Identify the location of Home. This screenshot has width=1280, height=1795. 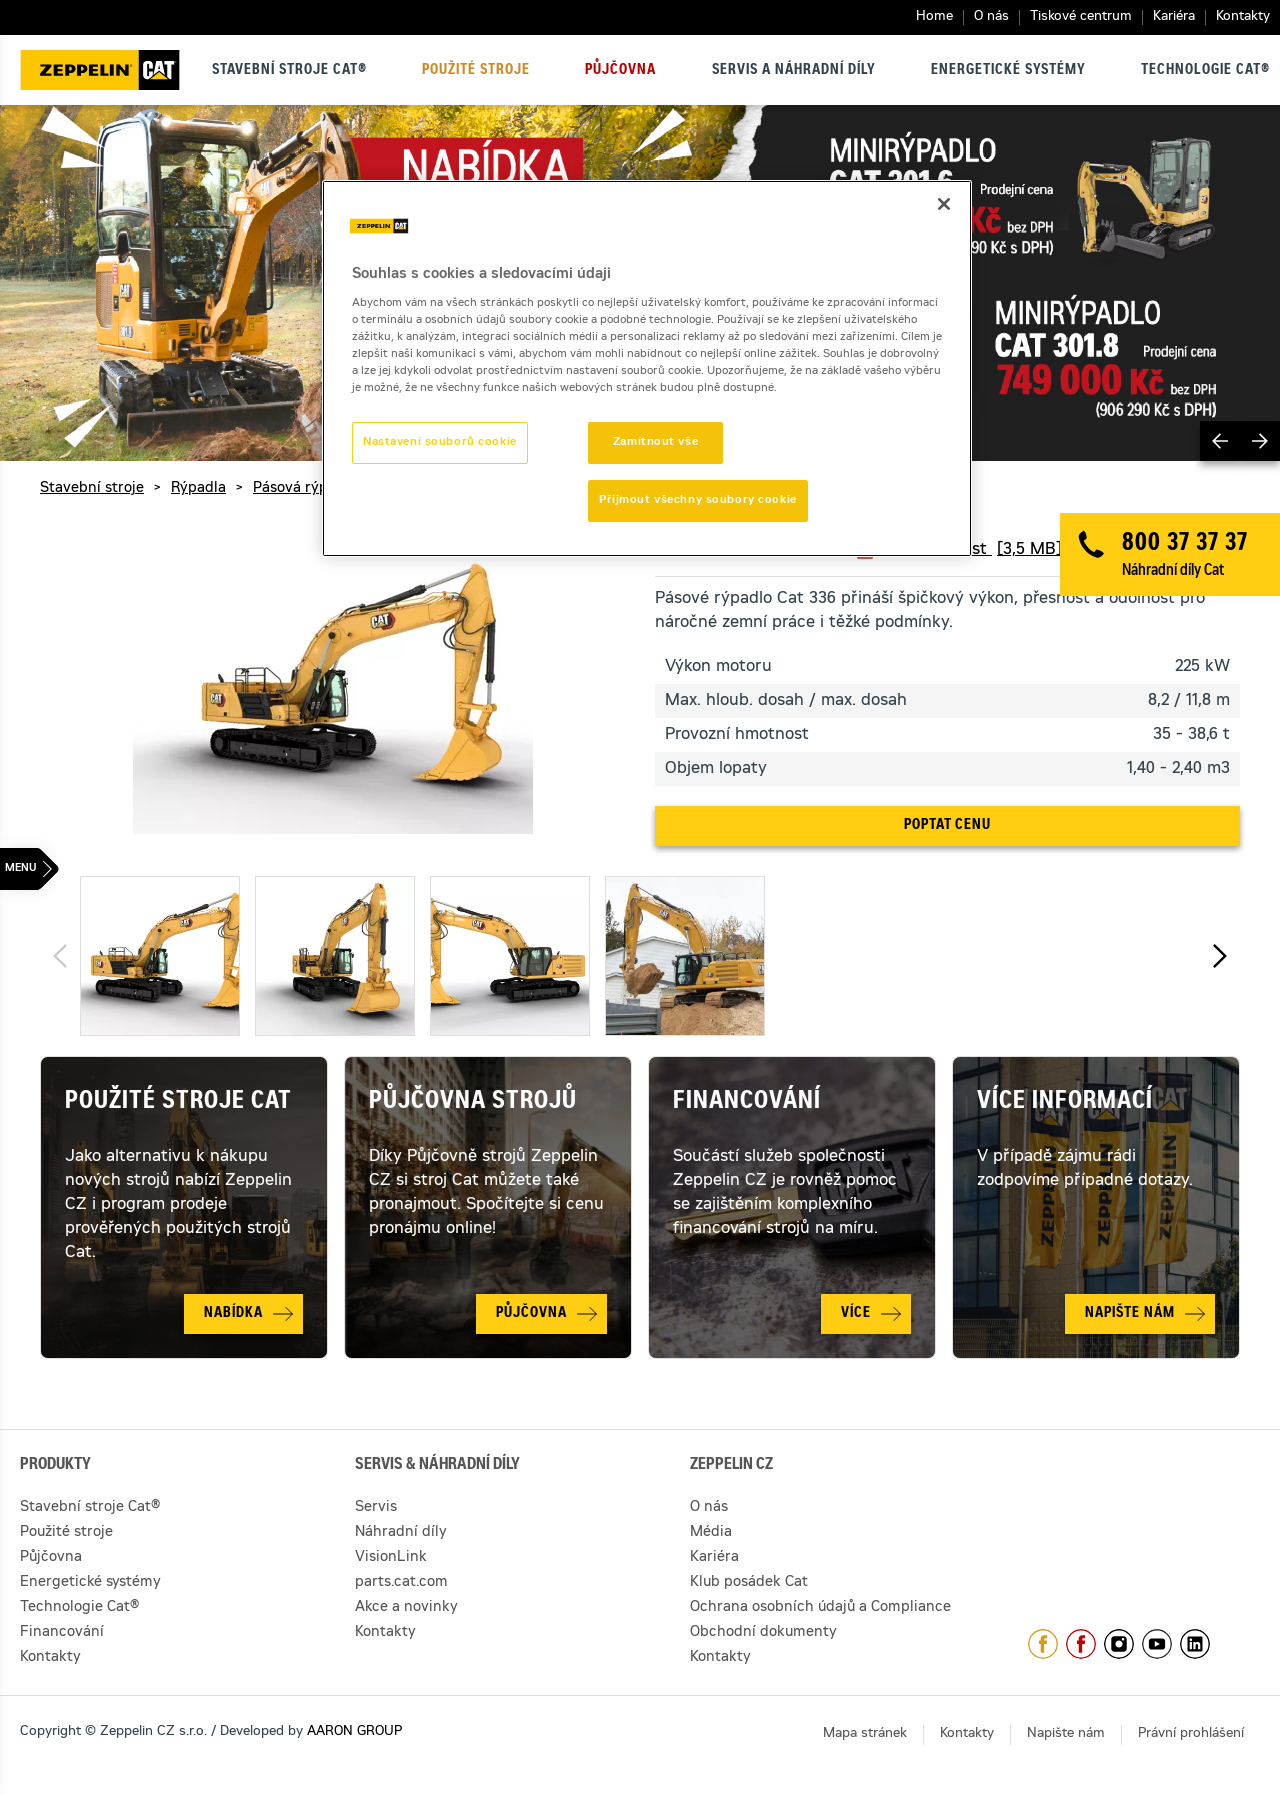
(934, 17).